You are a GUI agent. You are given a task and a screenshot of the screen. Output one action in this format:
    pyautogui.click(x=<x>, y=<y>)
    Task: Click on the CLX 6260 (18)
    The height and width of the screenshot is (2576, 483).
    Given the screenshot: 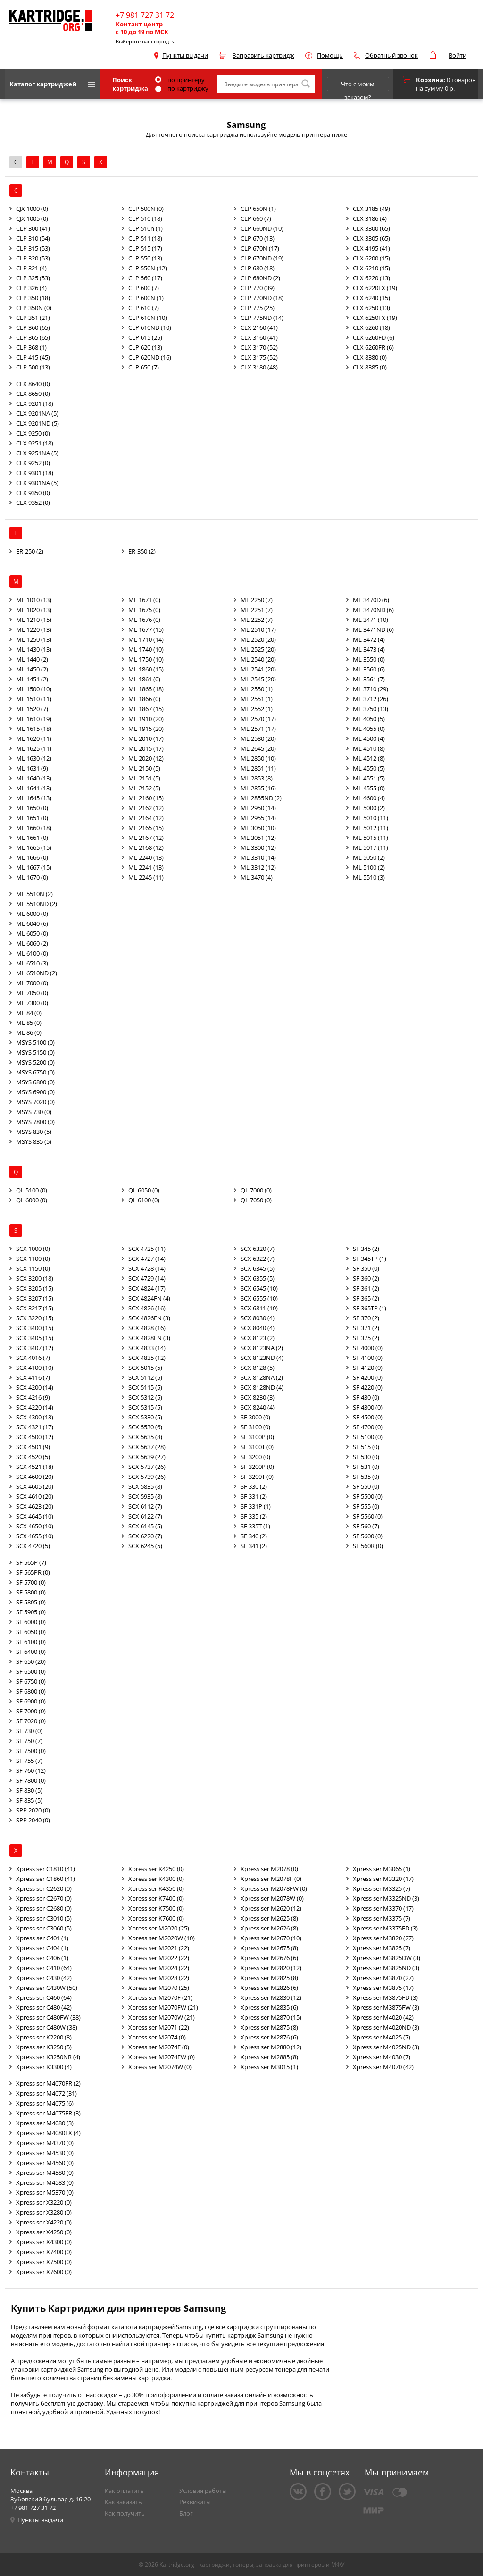 What is the action you would take?
    pyautogui.click(x=371, y=327)
    